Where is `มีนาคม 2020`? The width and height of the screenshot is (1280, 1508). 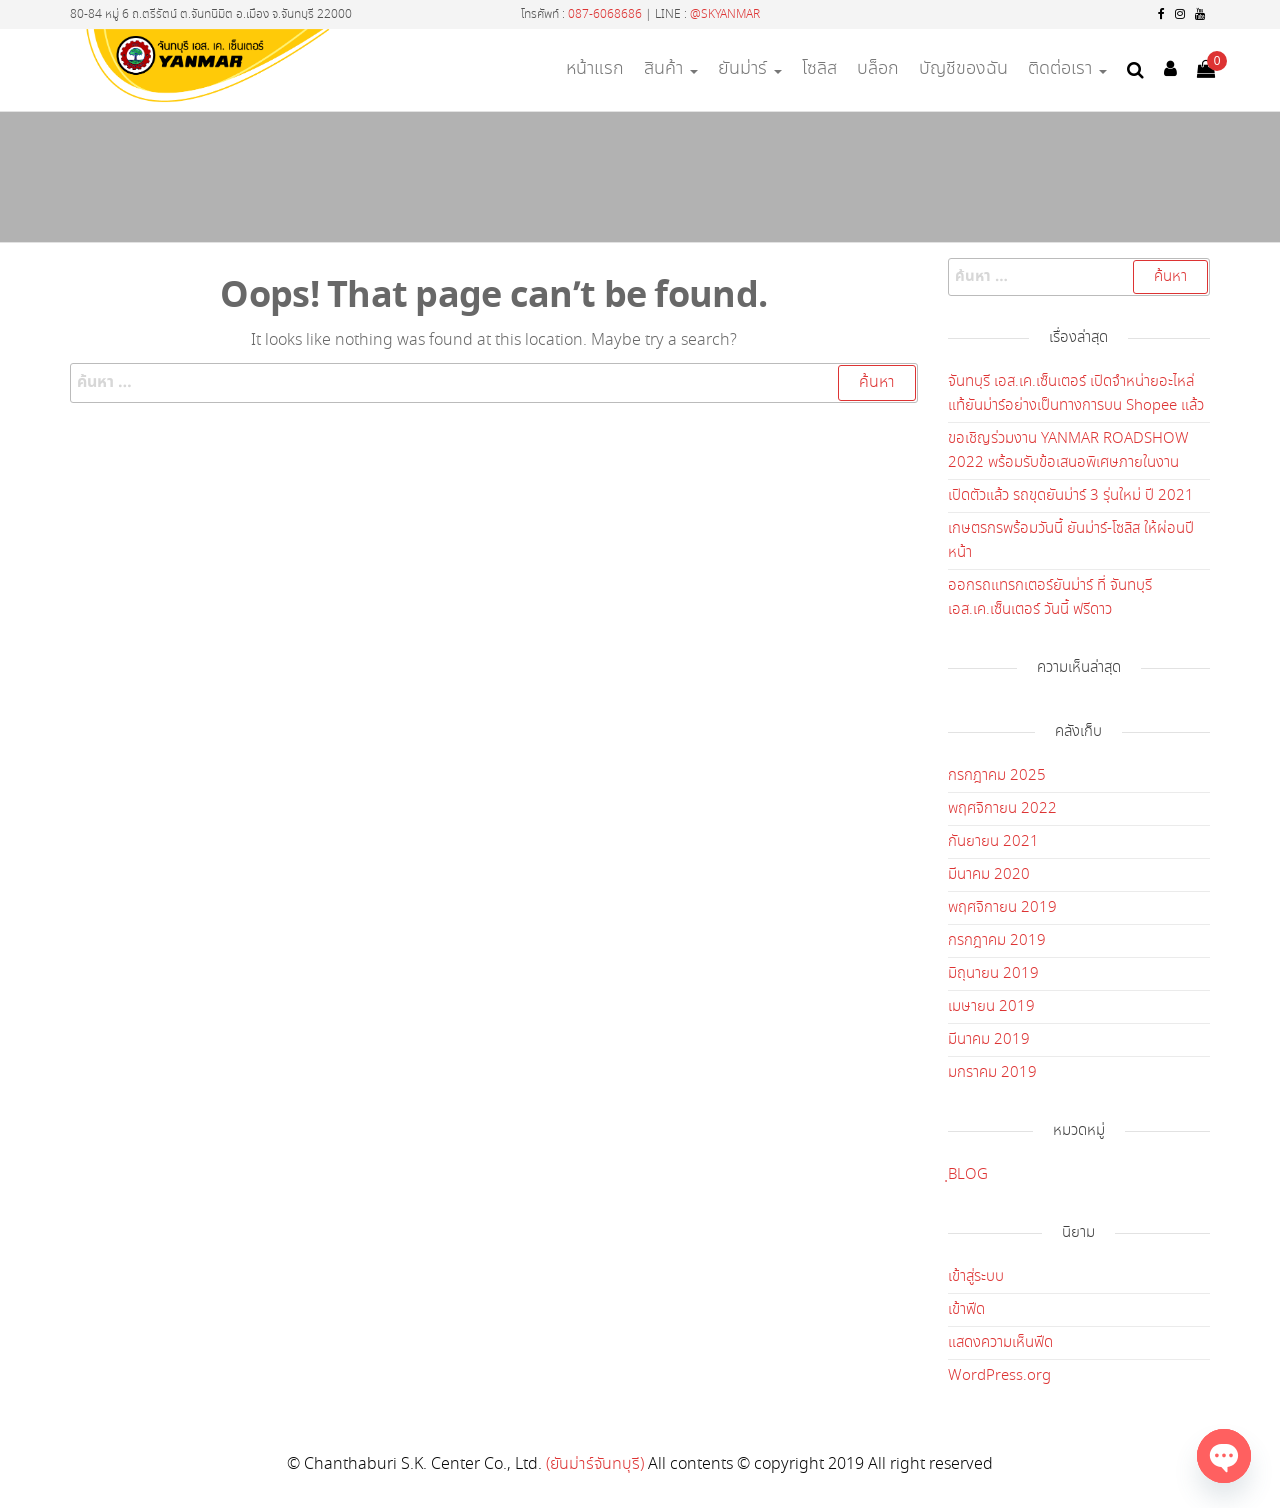
มีนาคม 2020 is located at coordinates (989, 875).